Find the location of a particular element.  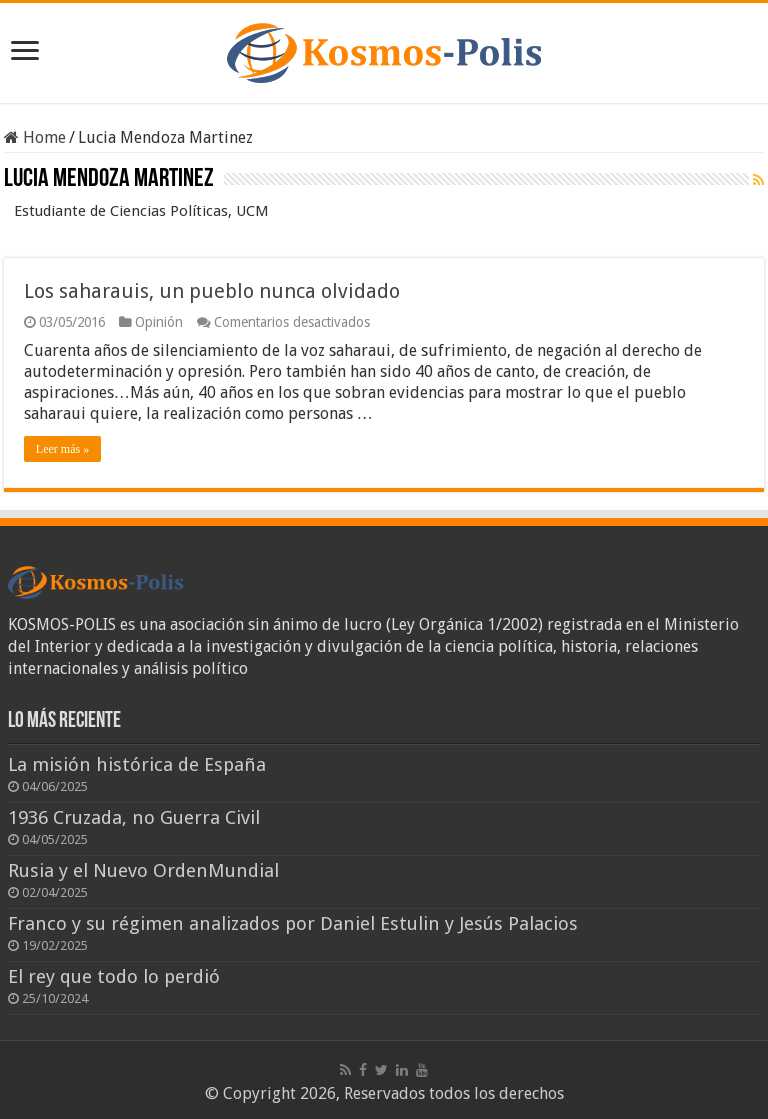

Rusia y el Nuevo OrdenMundial is located at coordinates (143, 870).